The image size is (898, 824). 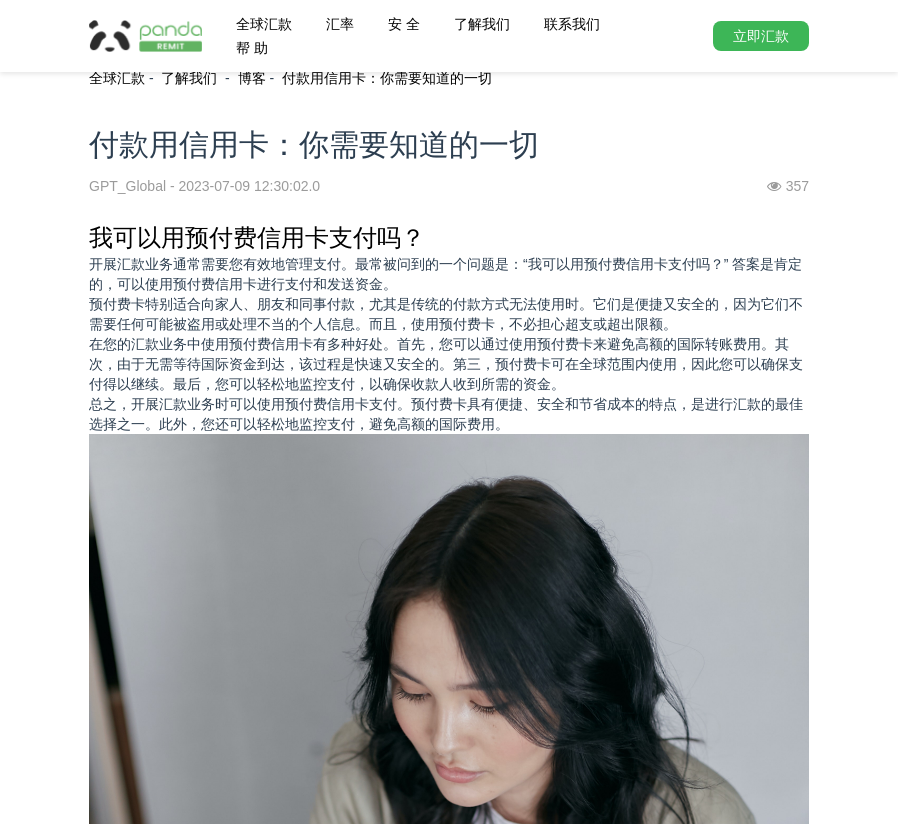 What do you see at coordinates (252, 78) in the screenshot?
I see `博客` at bounding box center [252, 78].